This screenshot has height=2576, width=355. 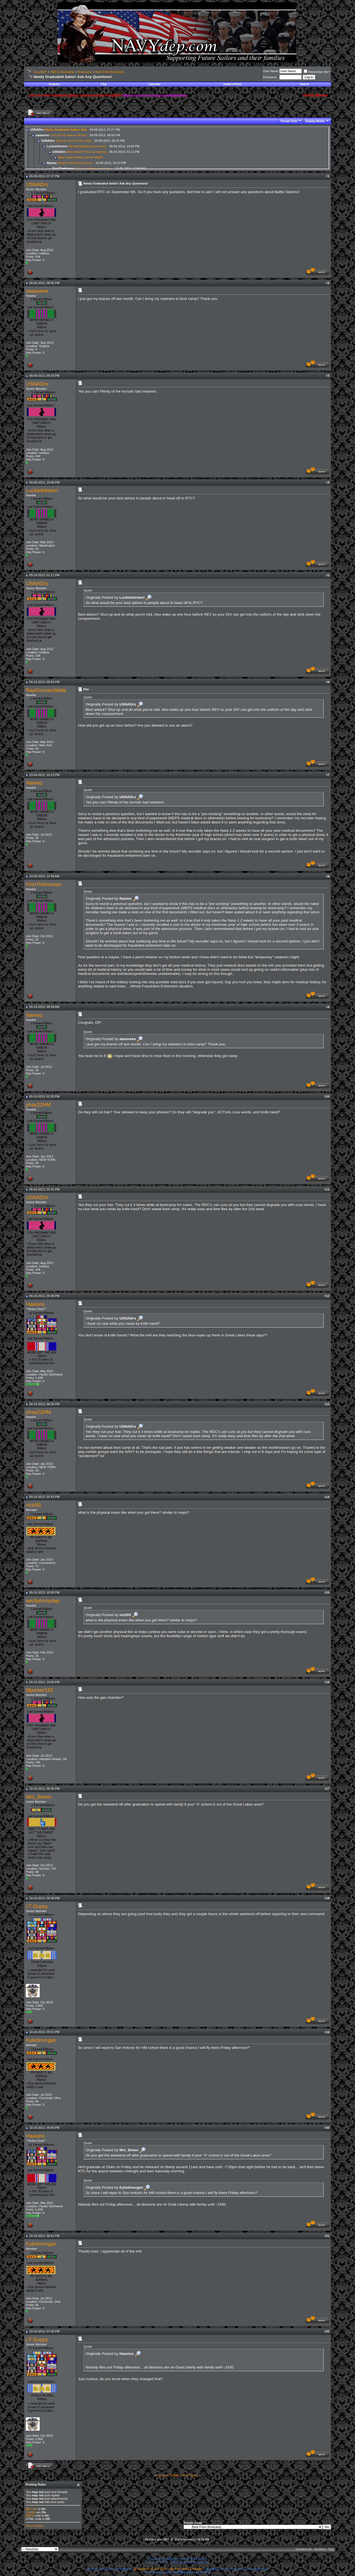 I want to click on User Name, so click(x=270, y=71).